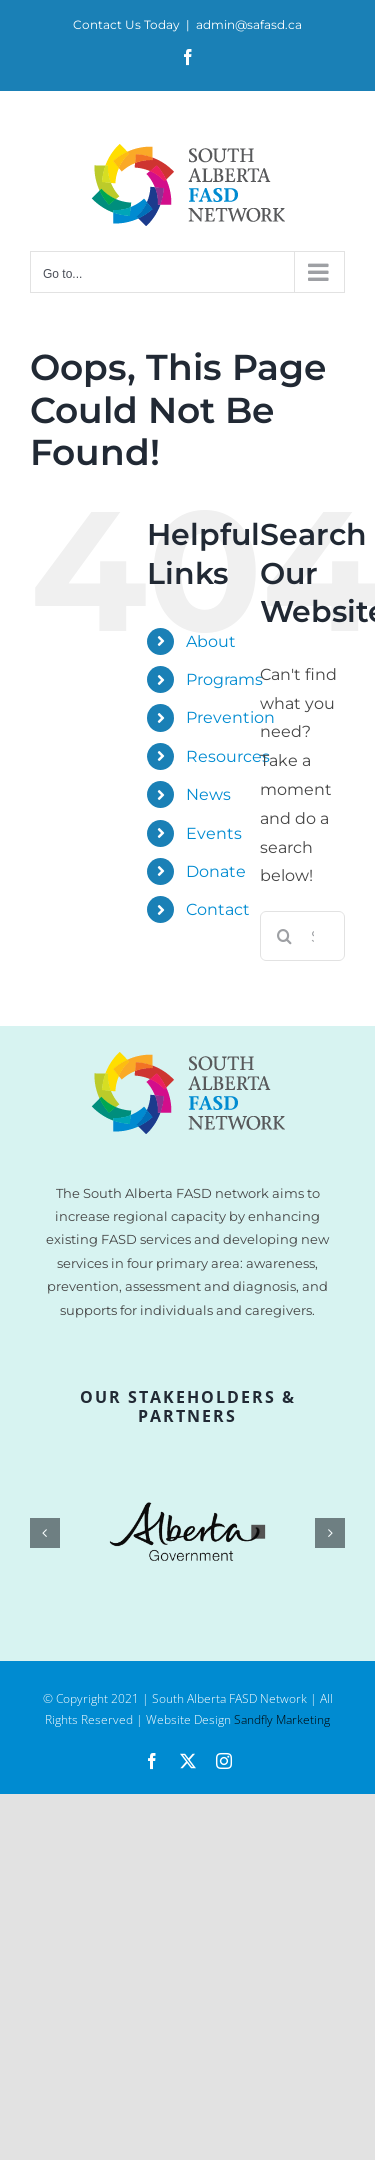 The height and width of the screenshot is (2160, 375). I want to click on News, so click(208, 794).